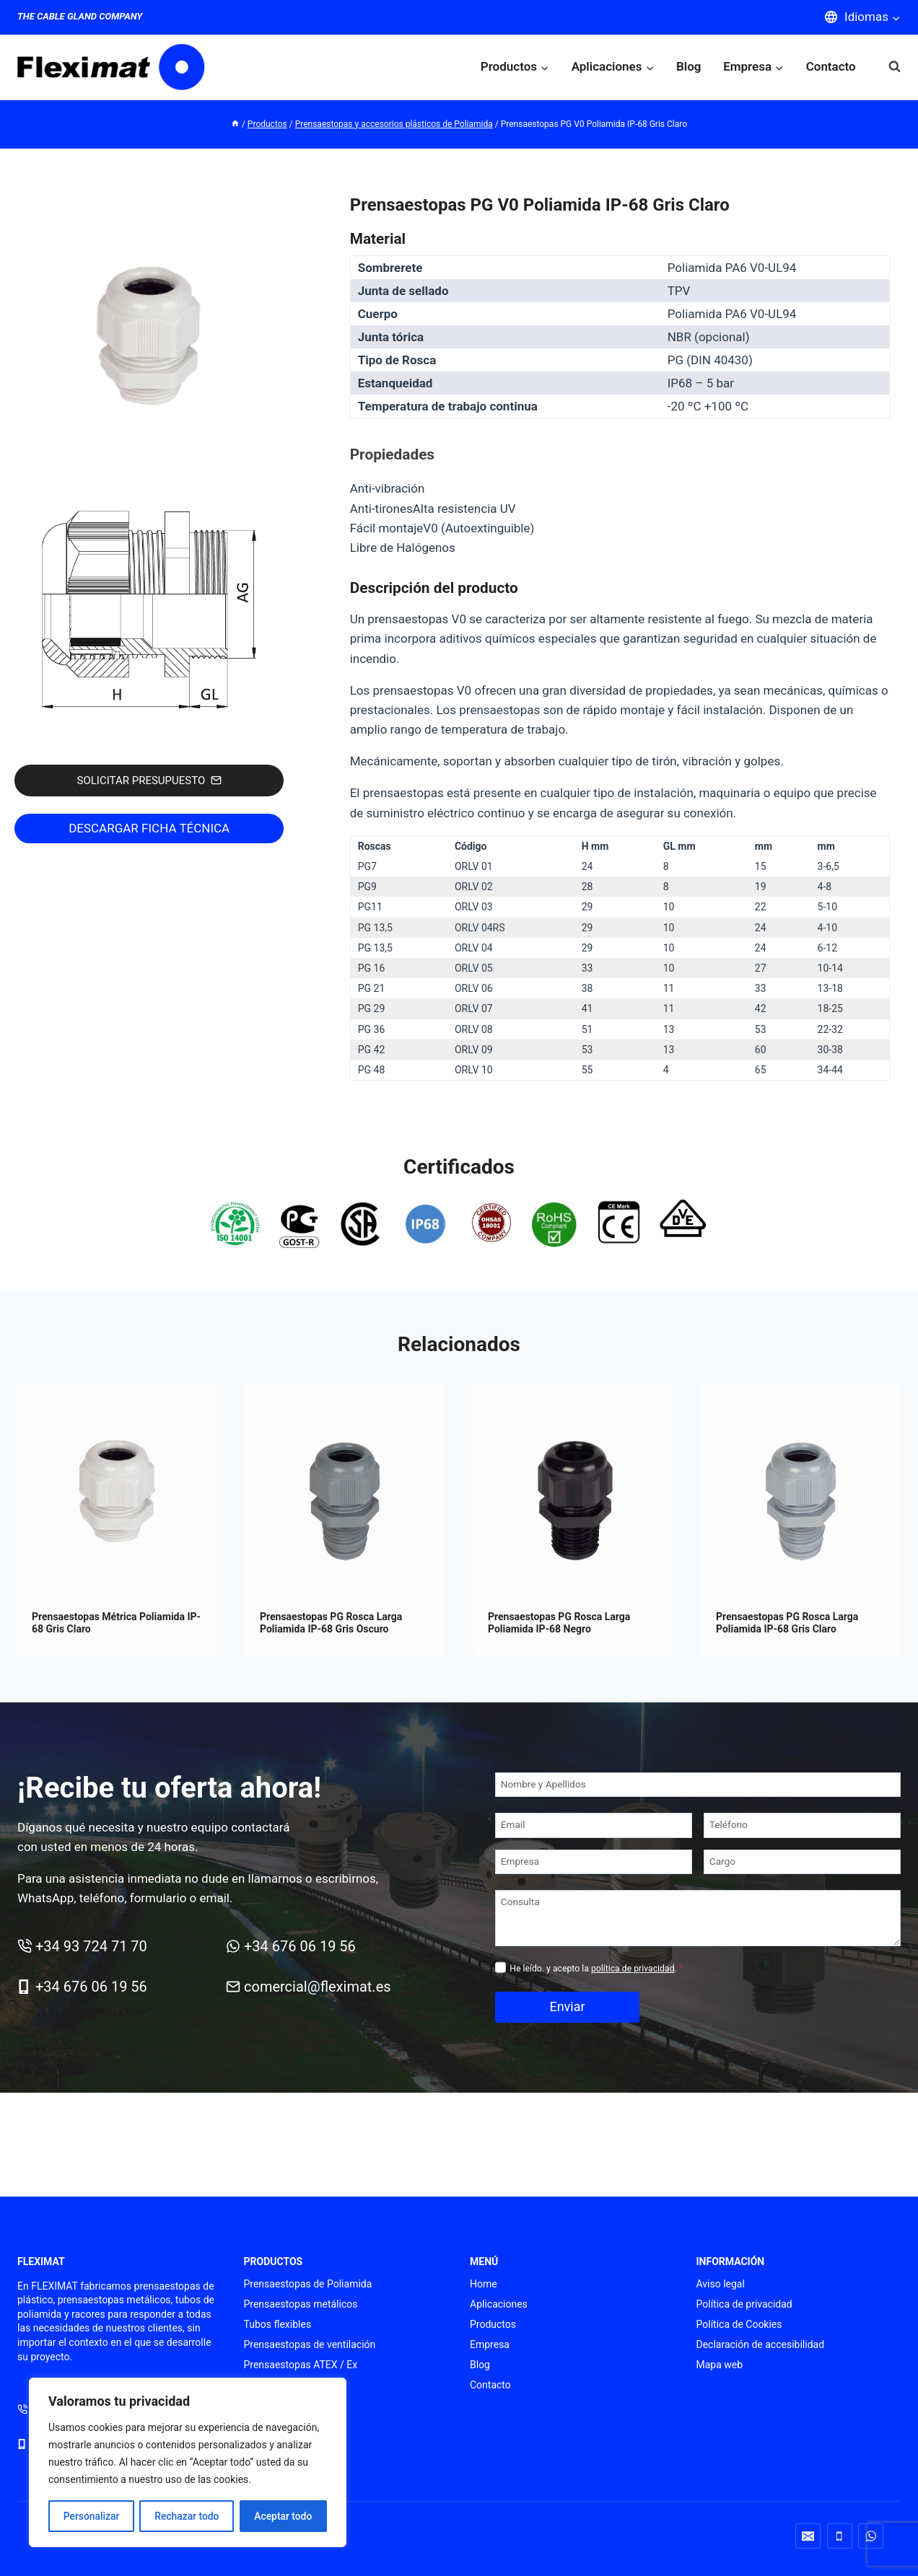  What do you see at coordinates (283, 2516) in the screenshot?
I see `Aceptar todo` at bounding box center [283, 2516].